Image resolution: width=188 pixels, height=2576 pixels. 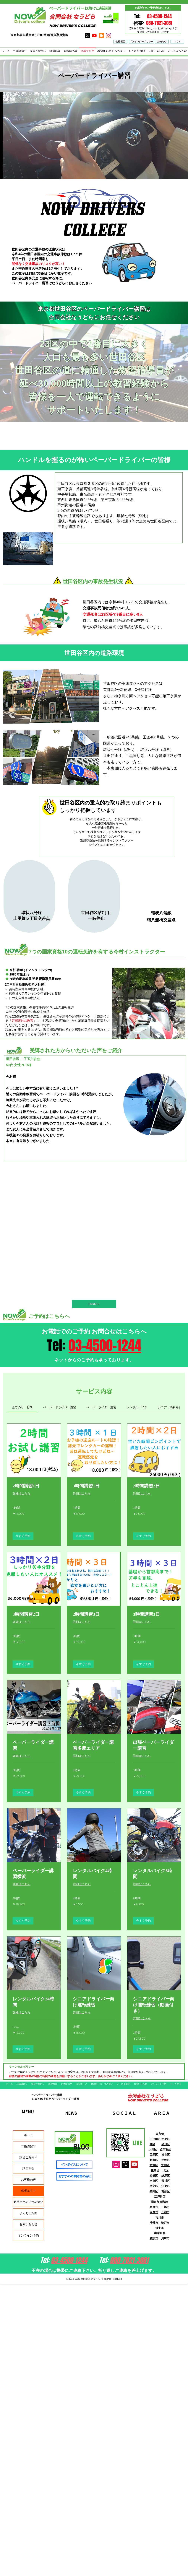 I want to click on 千代田区, so click(x=155, y=2139).